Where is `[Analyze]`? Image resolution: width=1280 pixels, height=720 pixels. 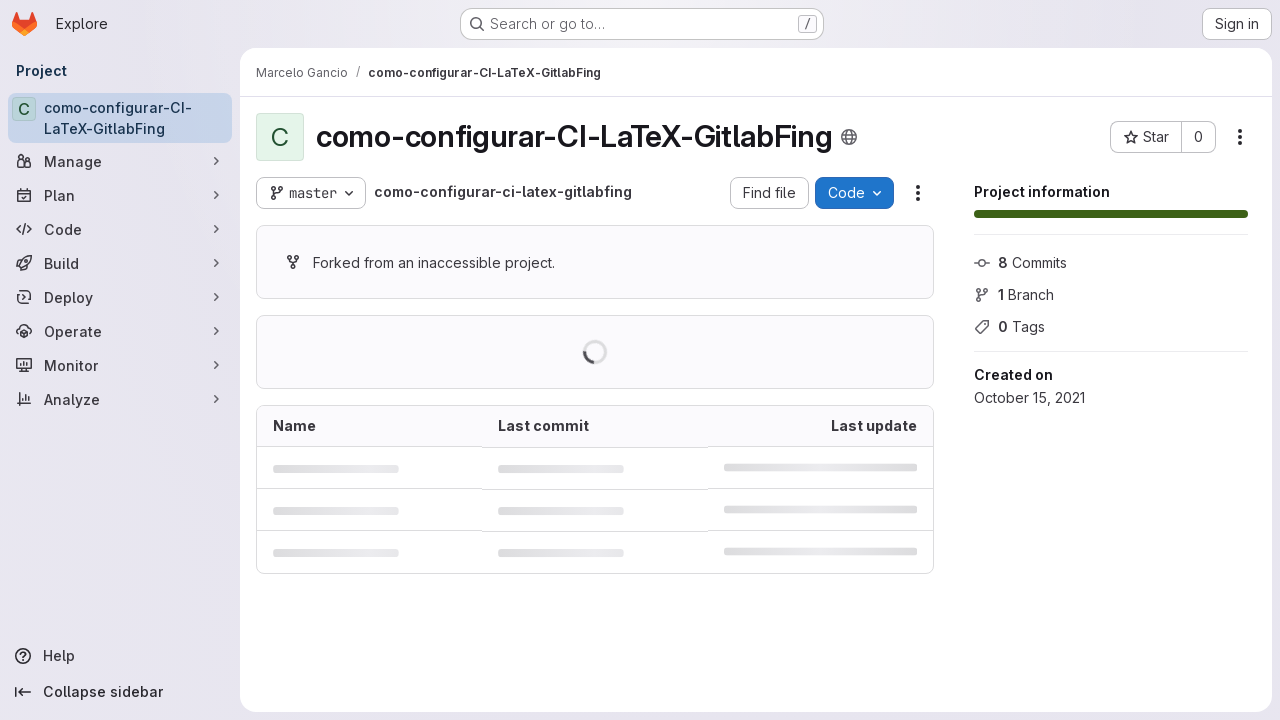 [Analyze] is located at coordinates (120, 399).